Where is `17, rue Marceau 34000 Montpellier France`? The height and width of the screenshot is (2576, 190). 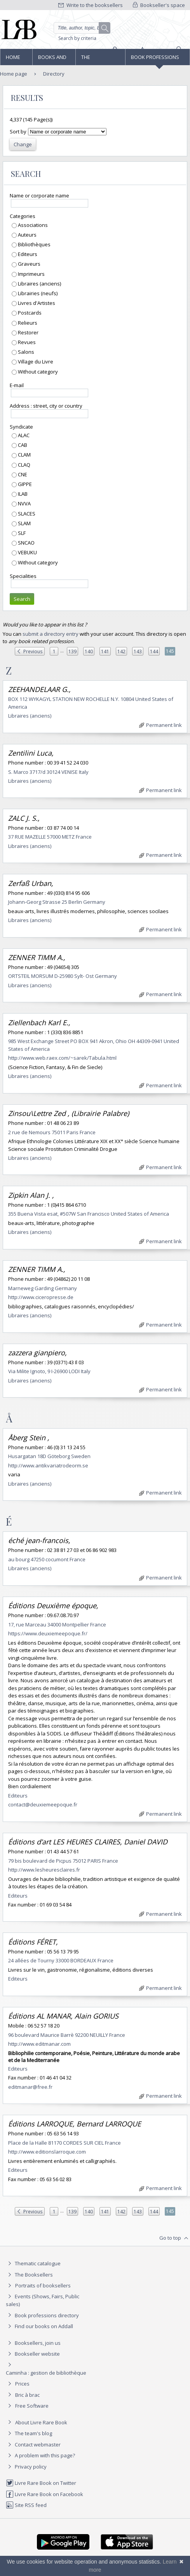
17, rue Marceau 34000 Montpellier France is located at coordinates (57, 1624).